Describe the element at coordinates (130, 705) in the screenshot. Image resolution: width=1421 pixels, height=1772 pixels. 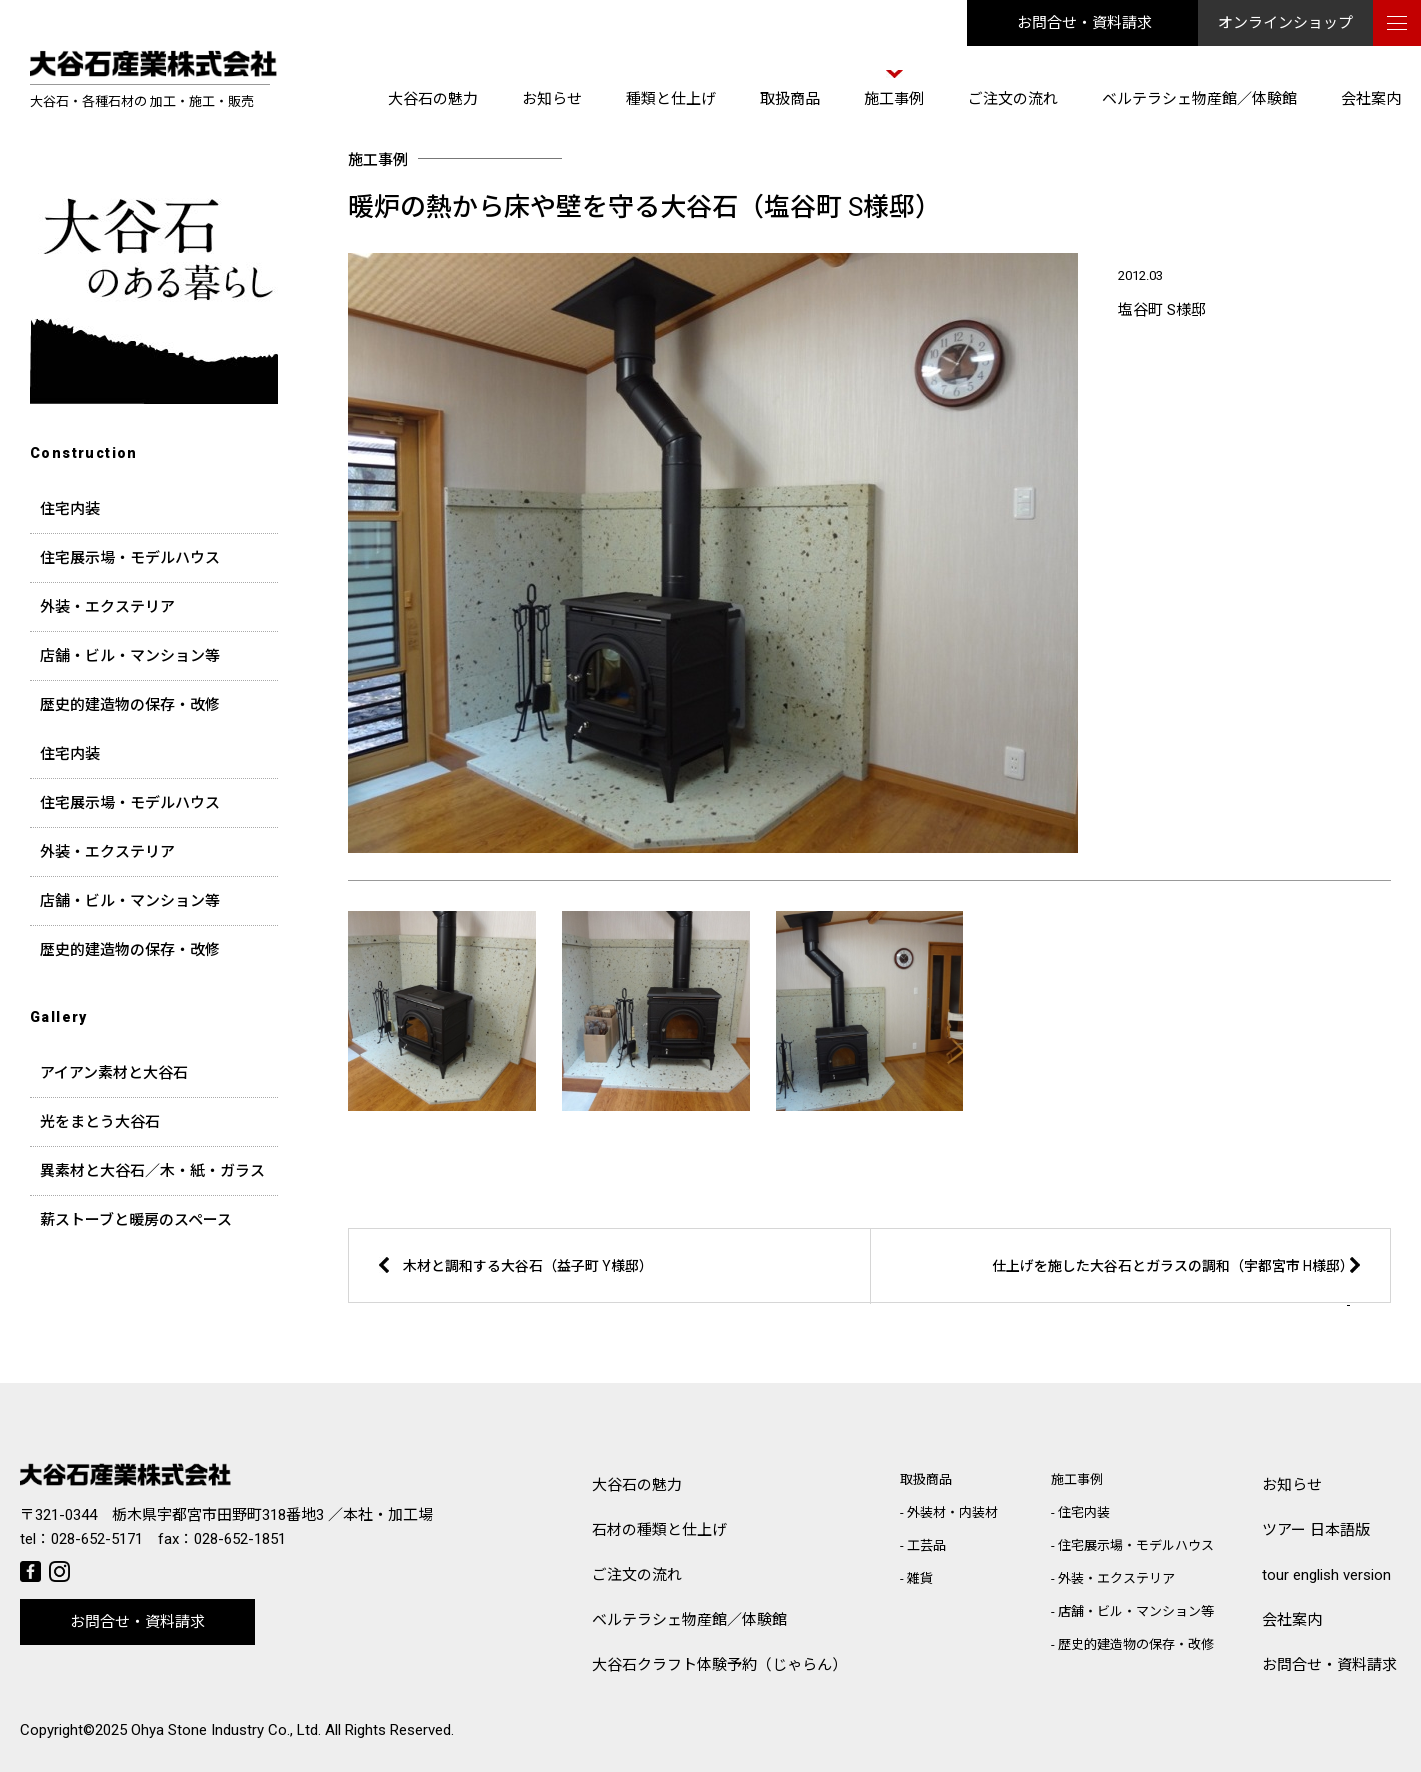
I see `歴史的建造物の保存・改修` at that location.